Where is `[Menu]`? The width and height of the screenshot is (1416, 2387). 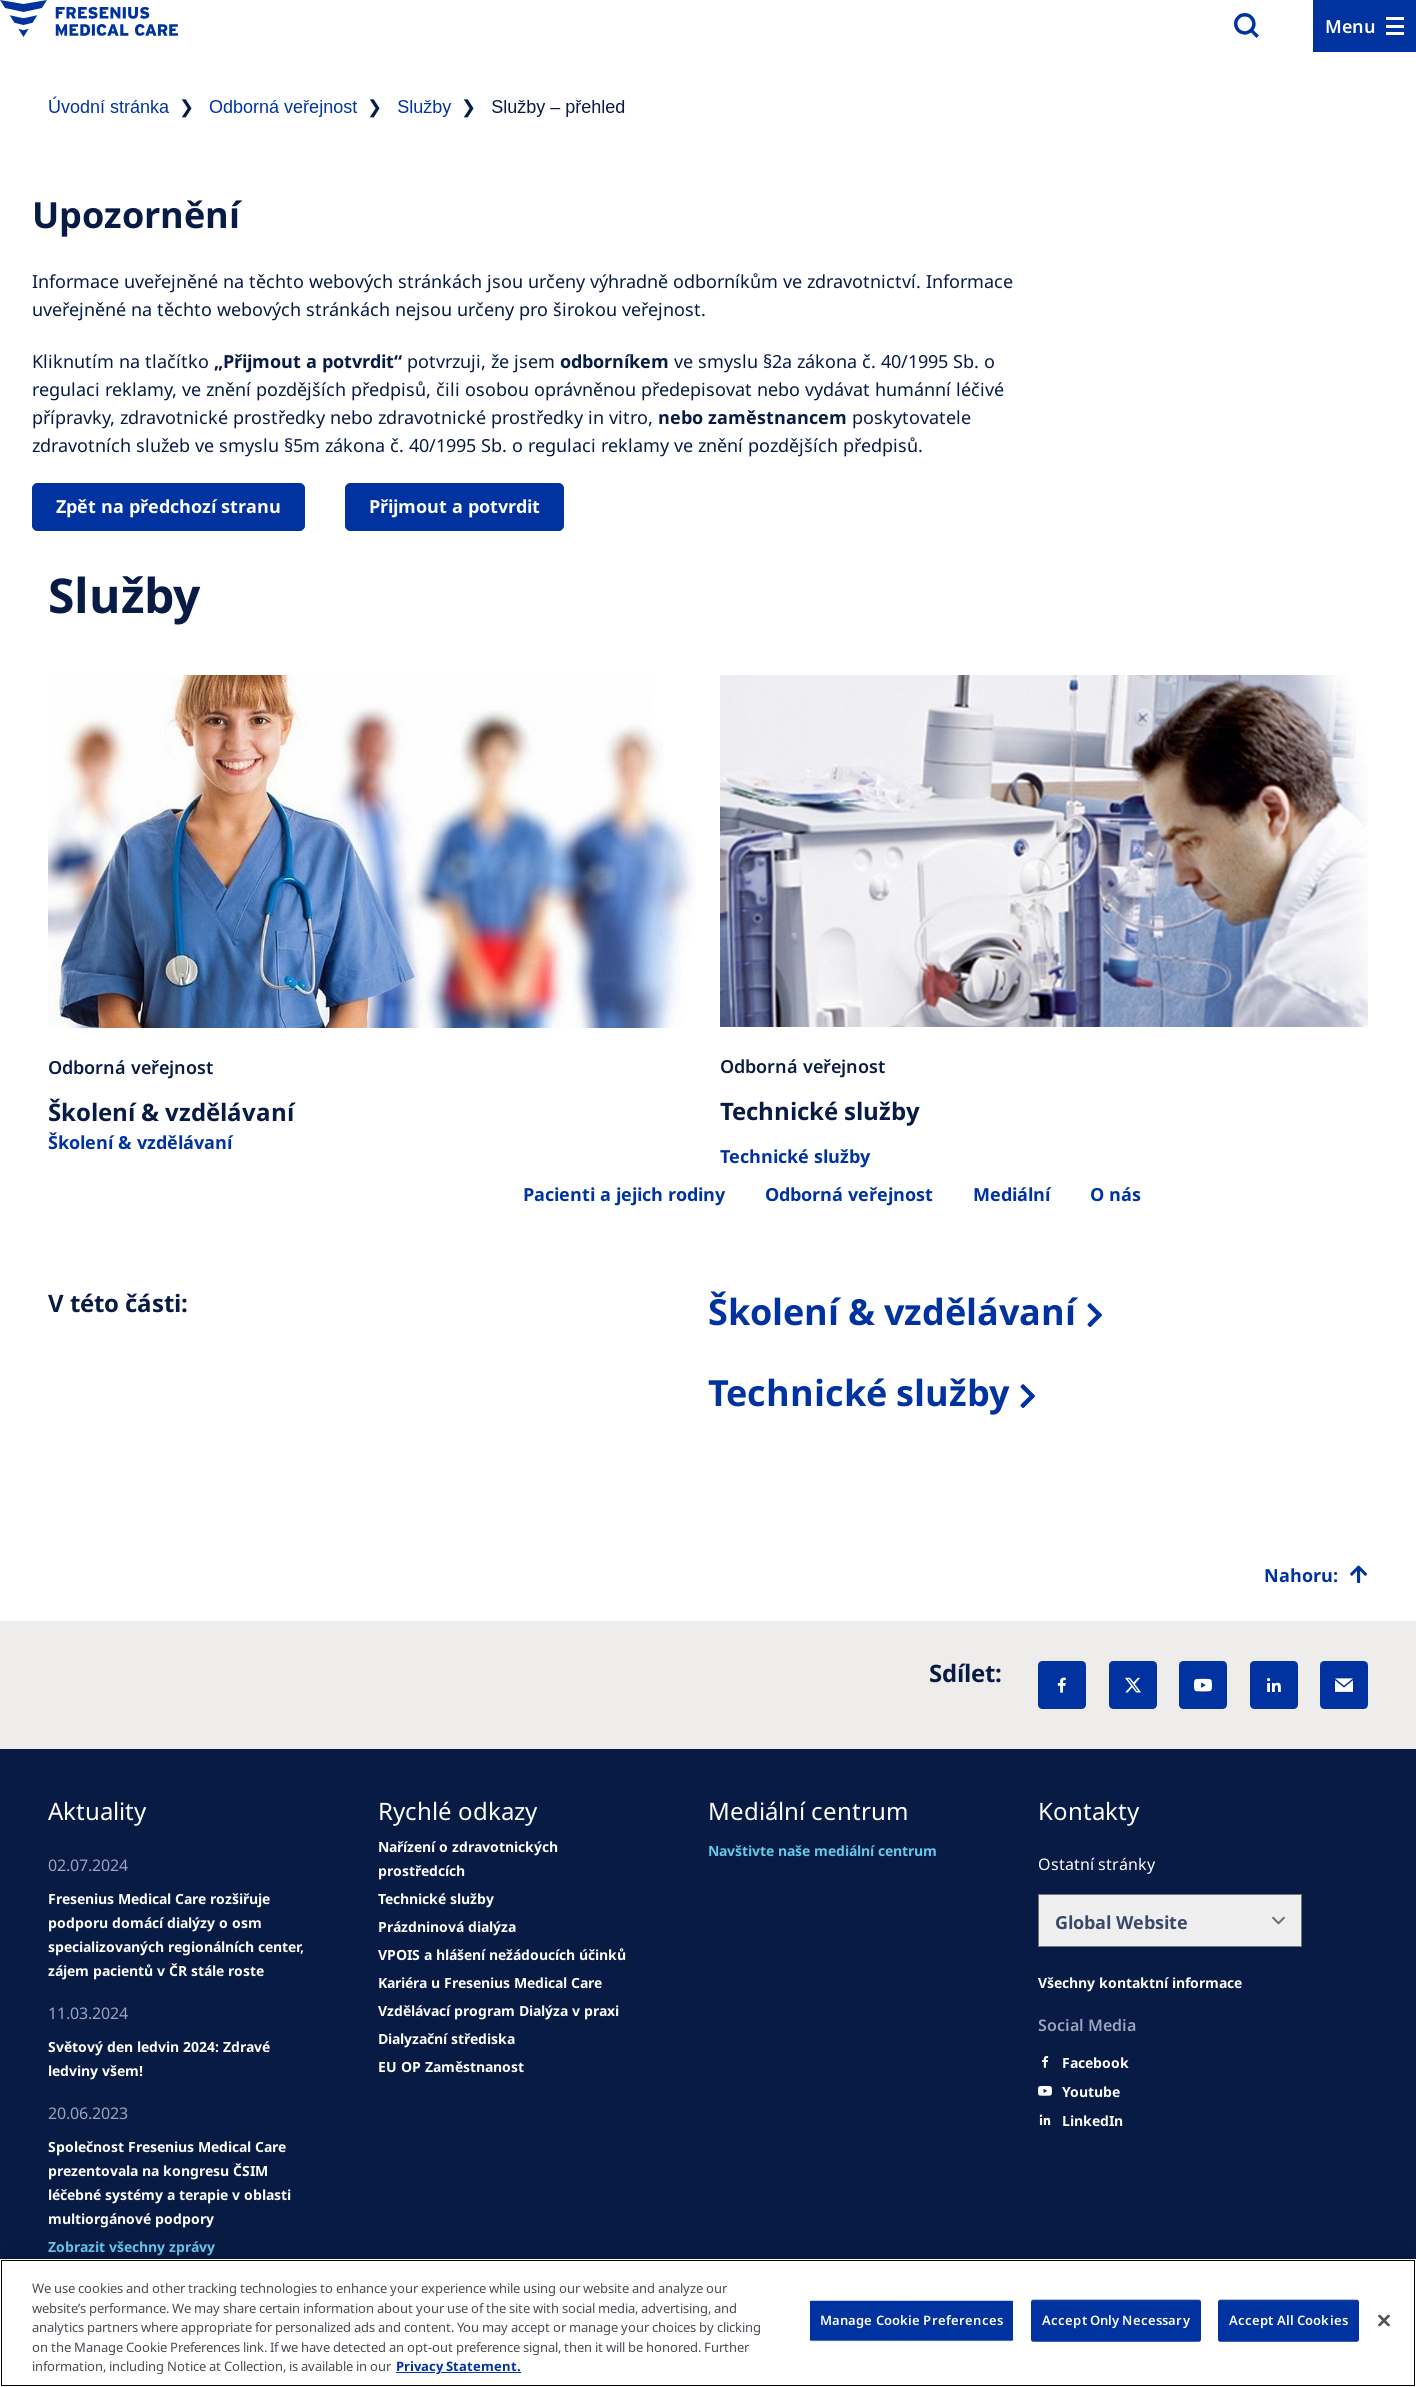
[Menu] is located at coordinates (1364, 26).